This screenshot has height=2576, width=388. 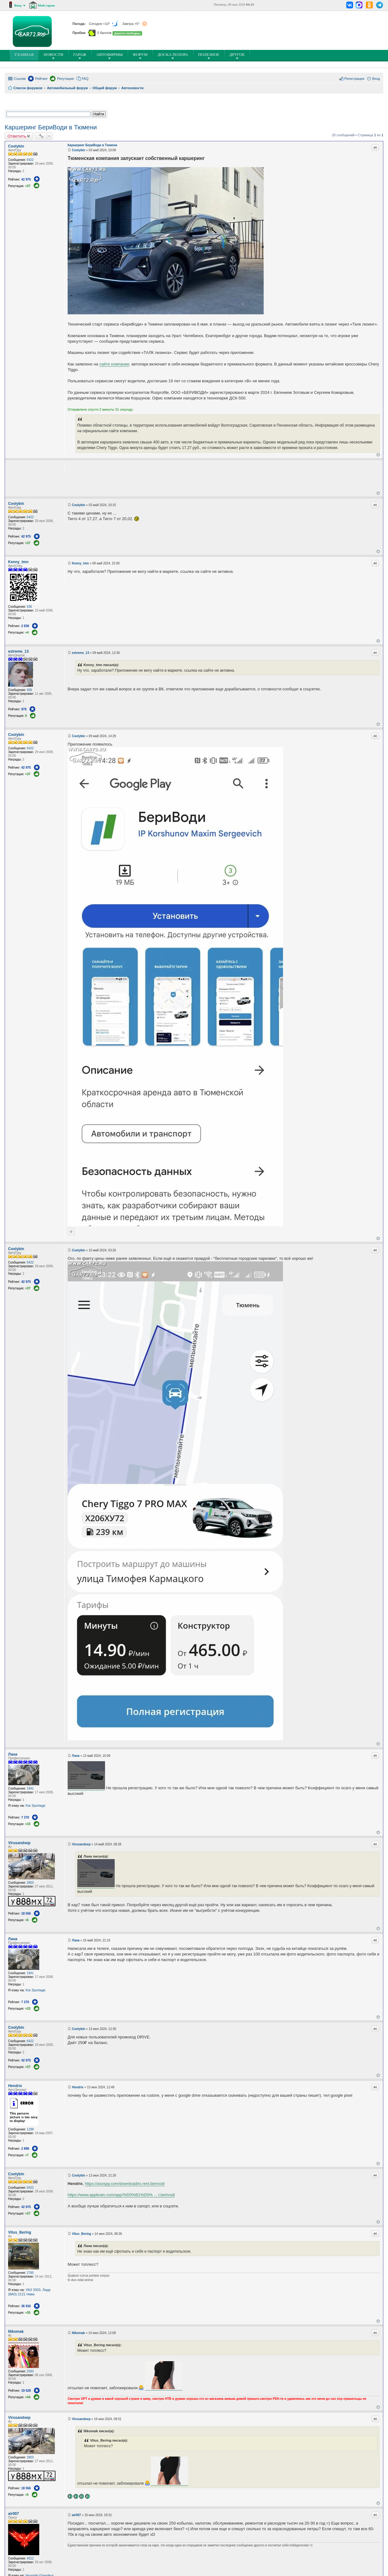 I want to click on https://asospy.com/download/io.rent.berivodi, so click(x=125, y=2183).